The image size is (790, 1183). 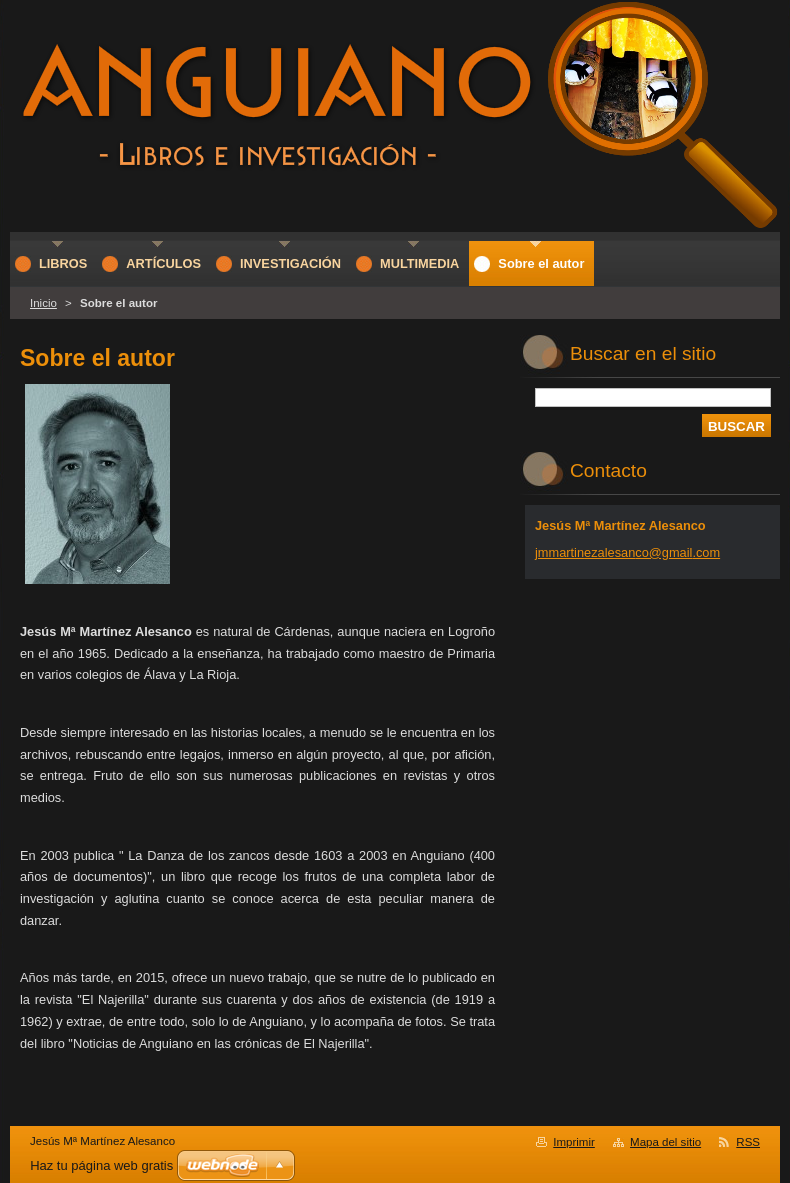 What do you see at coordinates (574, 1142) in the screenshot?
I see `Imprimir` at bounding box center [574, 1142].